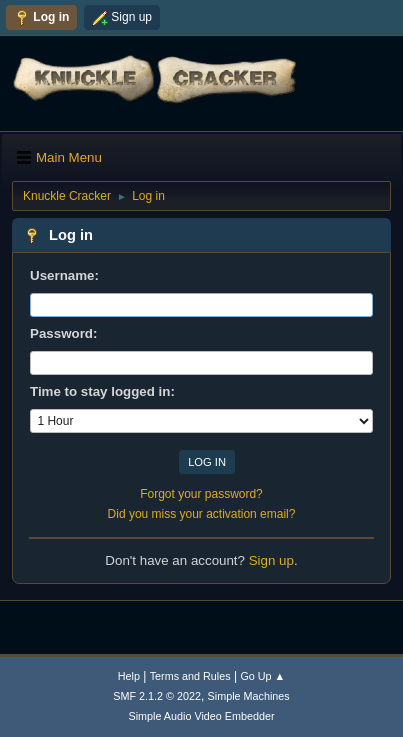 The height and width of the screenshot is (737, 403). I want to click on Terms and Rules, so click(190, 676).